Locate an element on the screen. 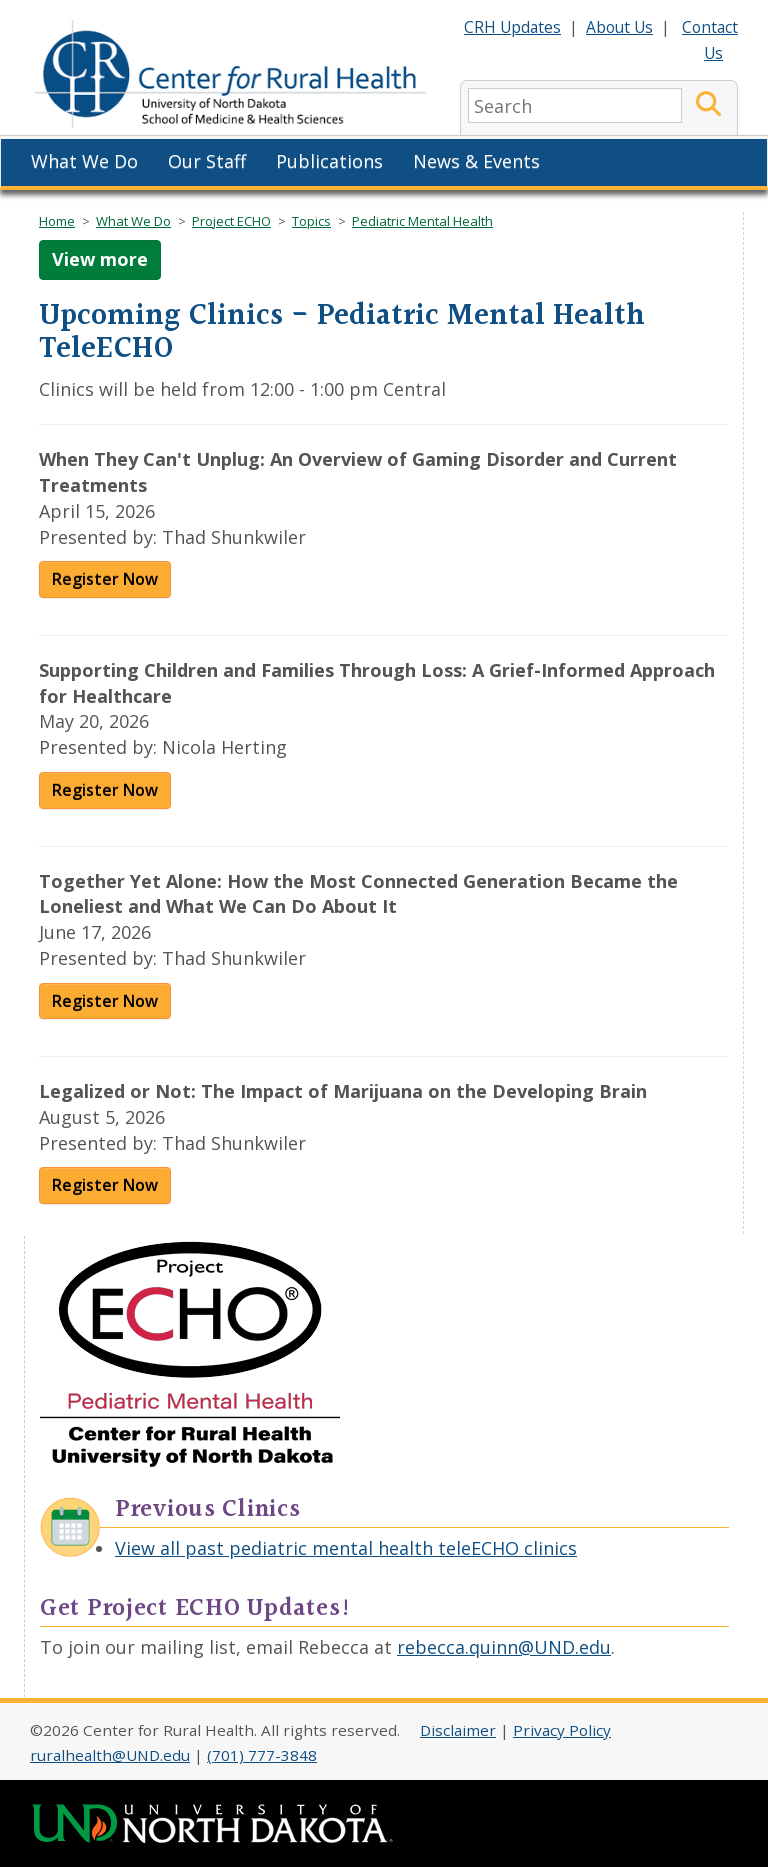  rebecca.quinn@UND.edu is located at coordinates (504, 1647).